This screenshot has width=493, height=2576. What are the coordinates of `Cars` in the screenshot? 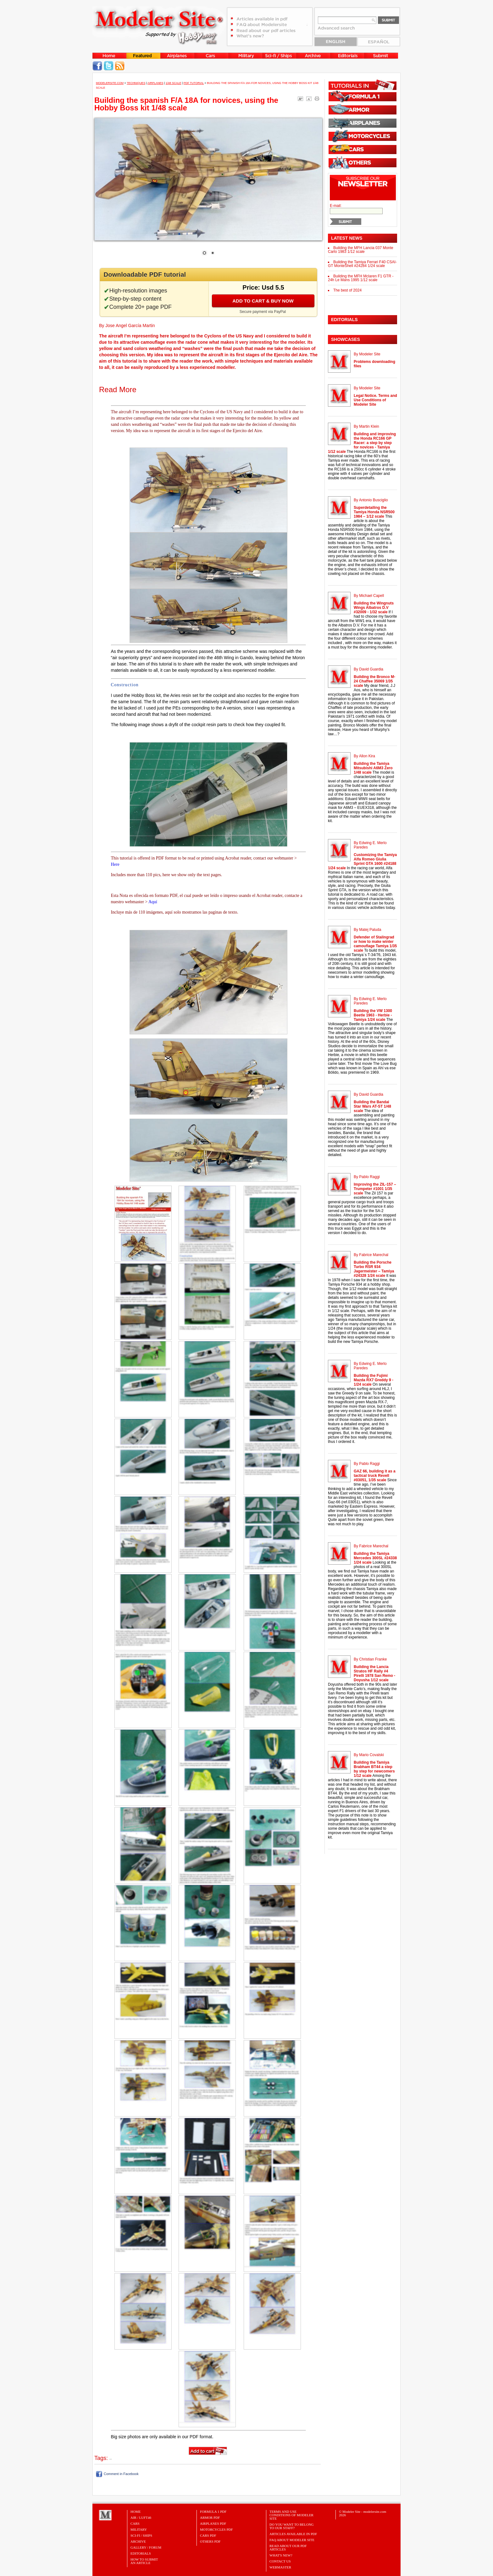 It's located at (135, 2523).